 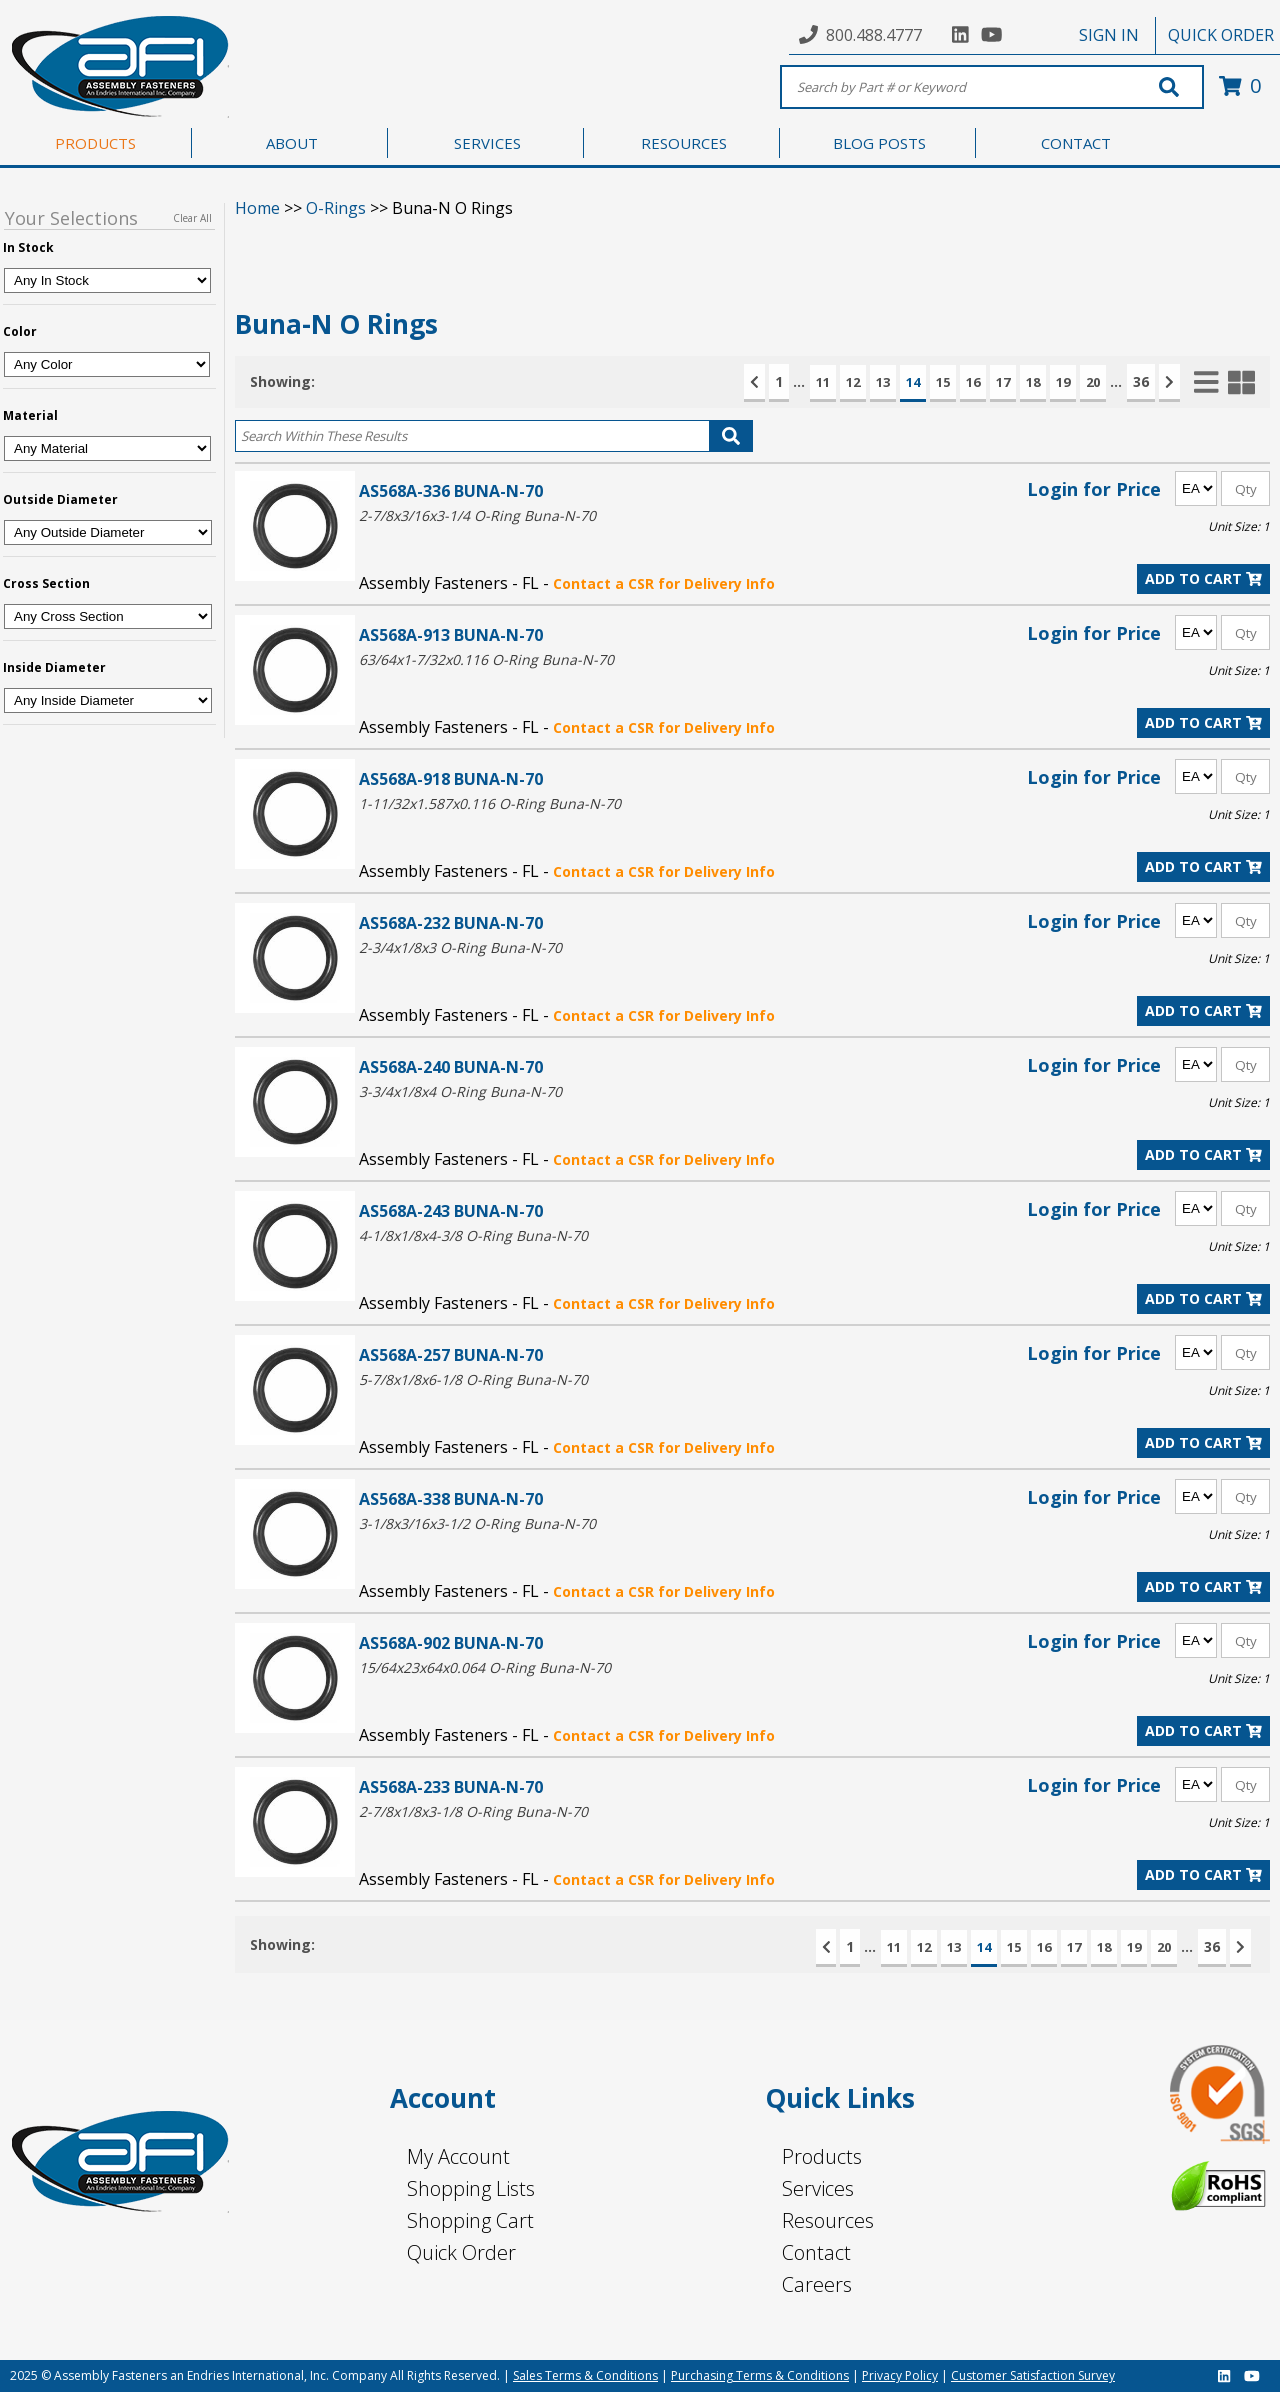 What do you see at coordinates (874, 35) in the screenshot?
I see `800.488.4777` at bounding box center [874, 35].